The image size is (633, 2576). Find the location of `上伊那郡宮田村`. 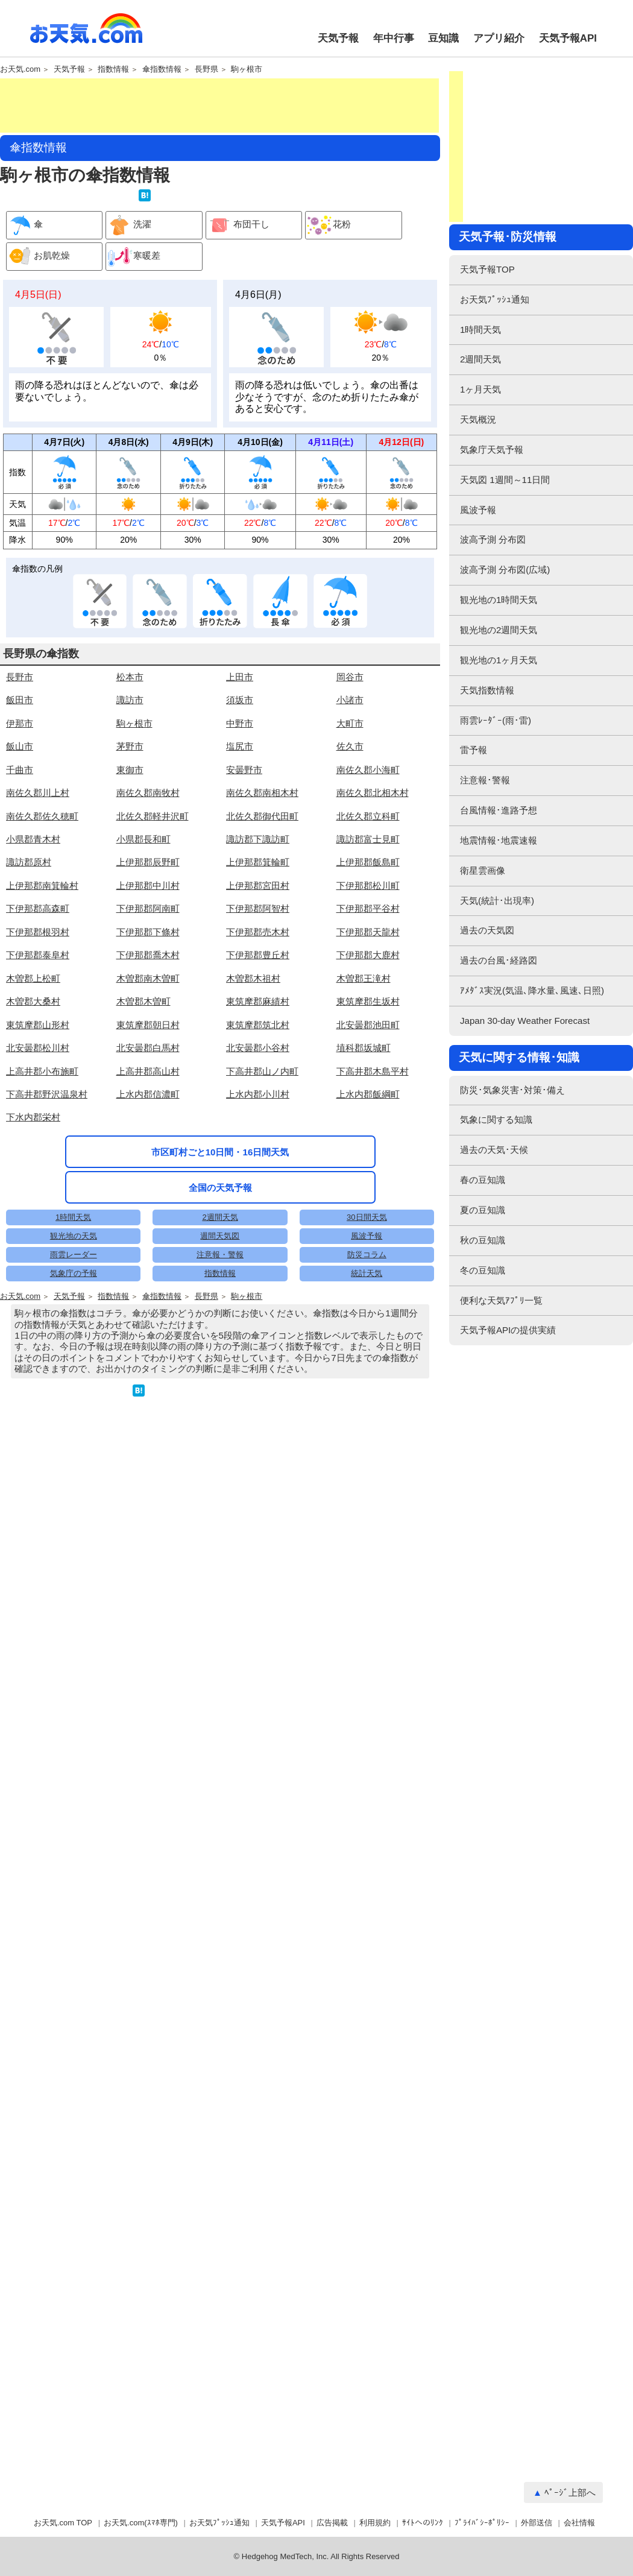

上伊那郡宮田村 is located at coordinates (257, 958).